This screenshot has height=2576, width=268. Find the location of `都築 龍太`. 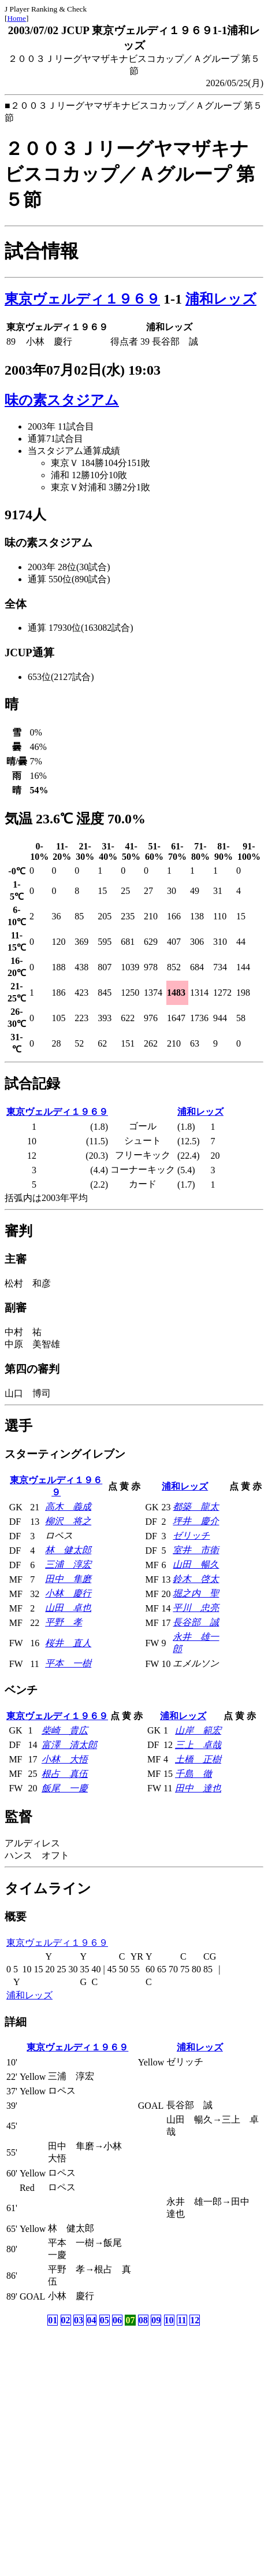

都築 龍太 is located at coordinates (196, 1506).